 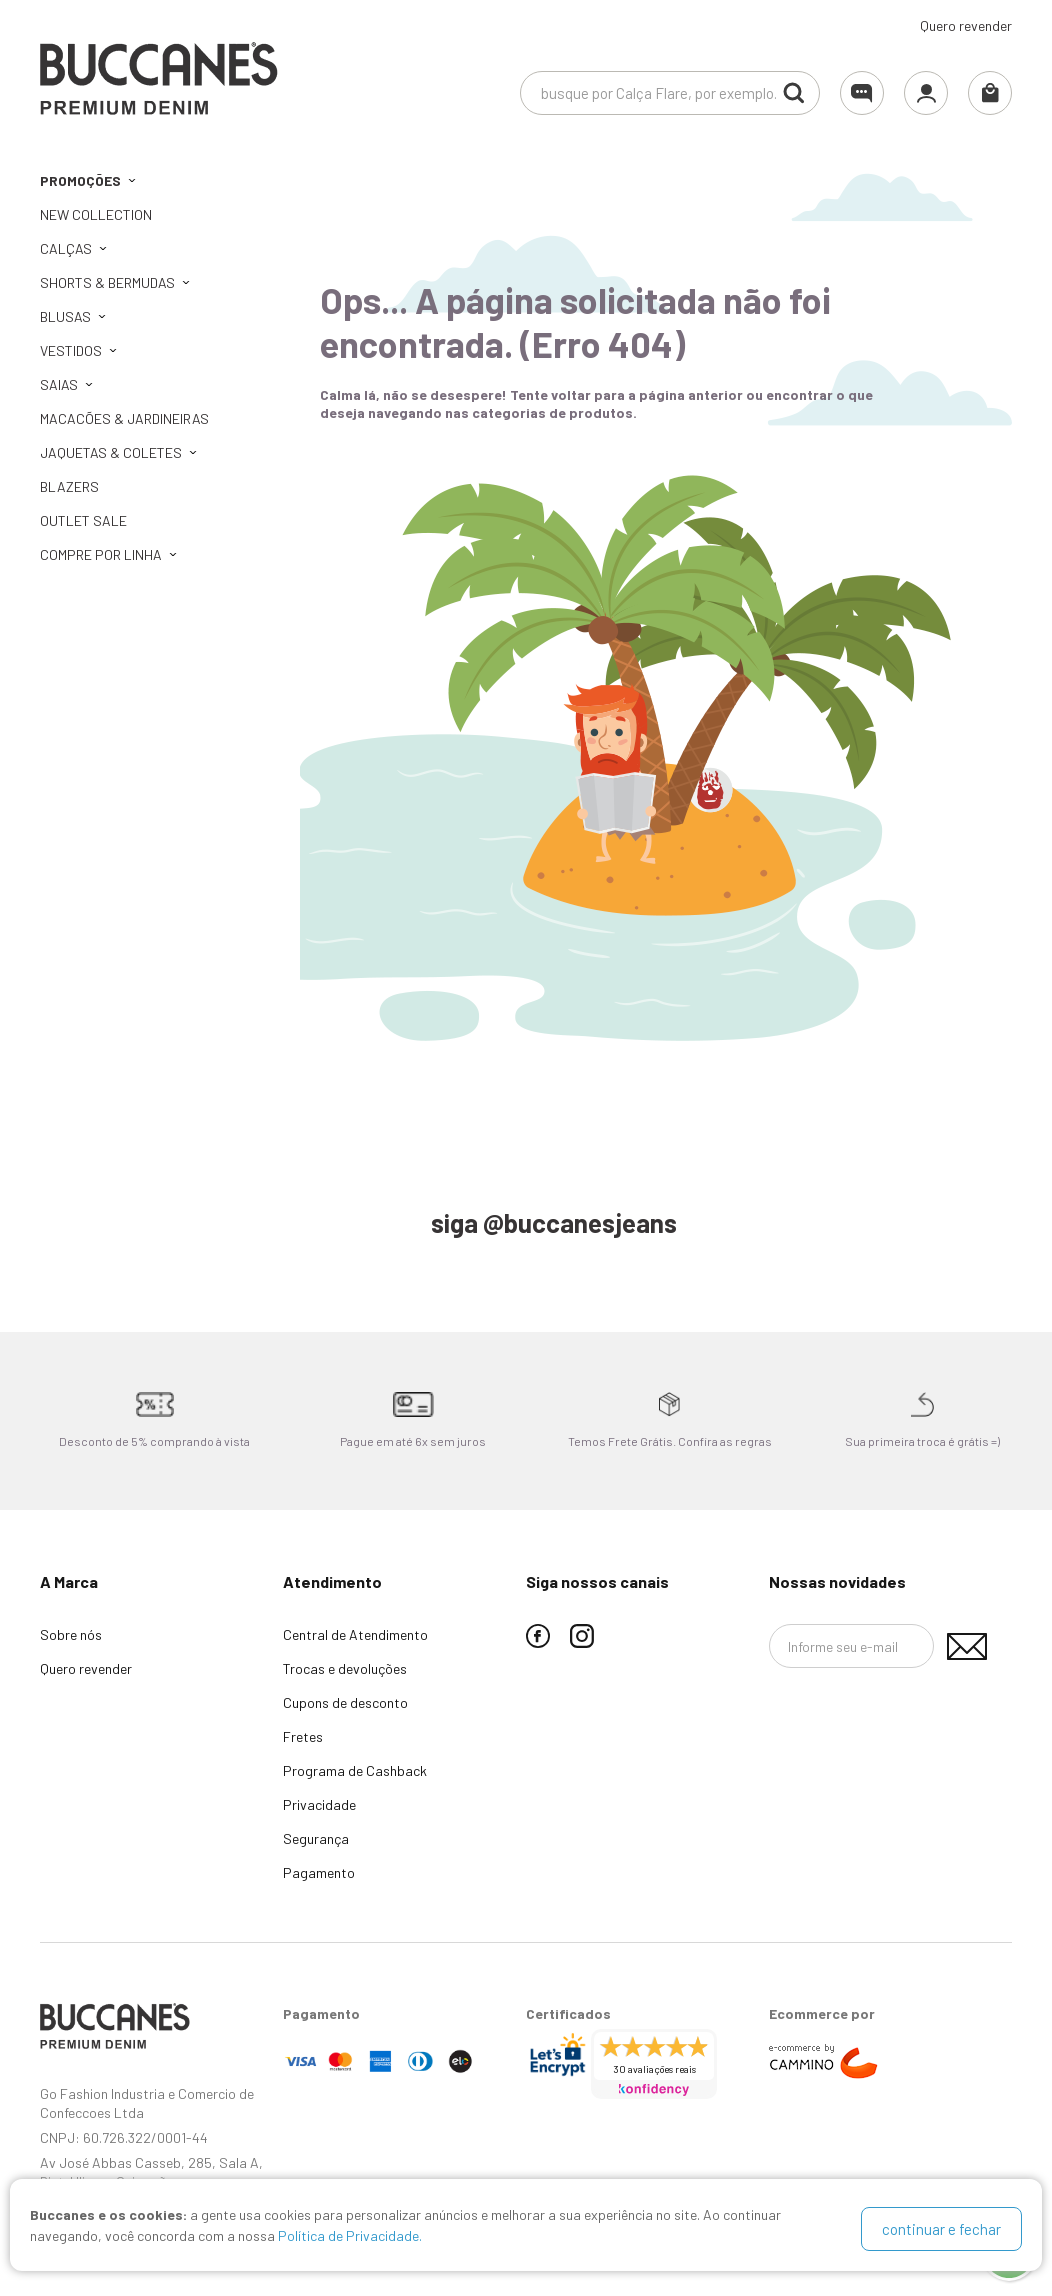 I want to click on Macacões & Jardineiras, so click(x=124, y=418).